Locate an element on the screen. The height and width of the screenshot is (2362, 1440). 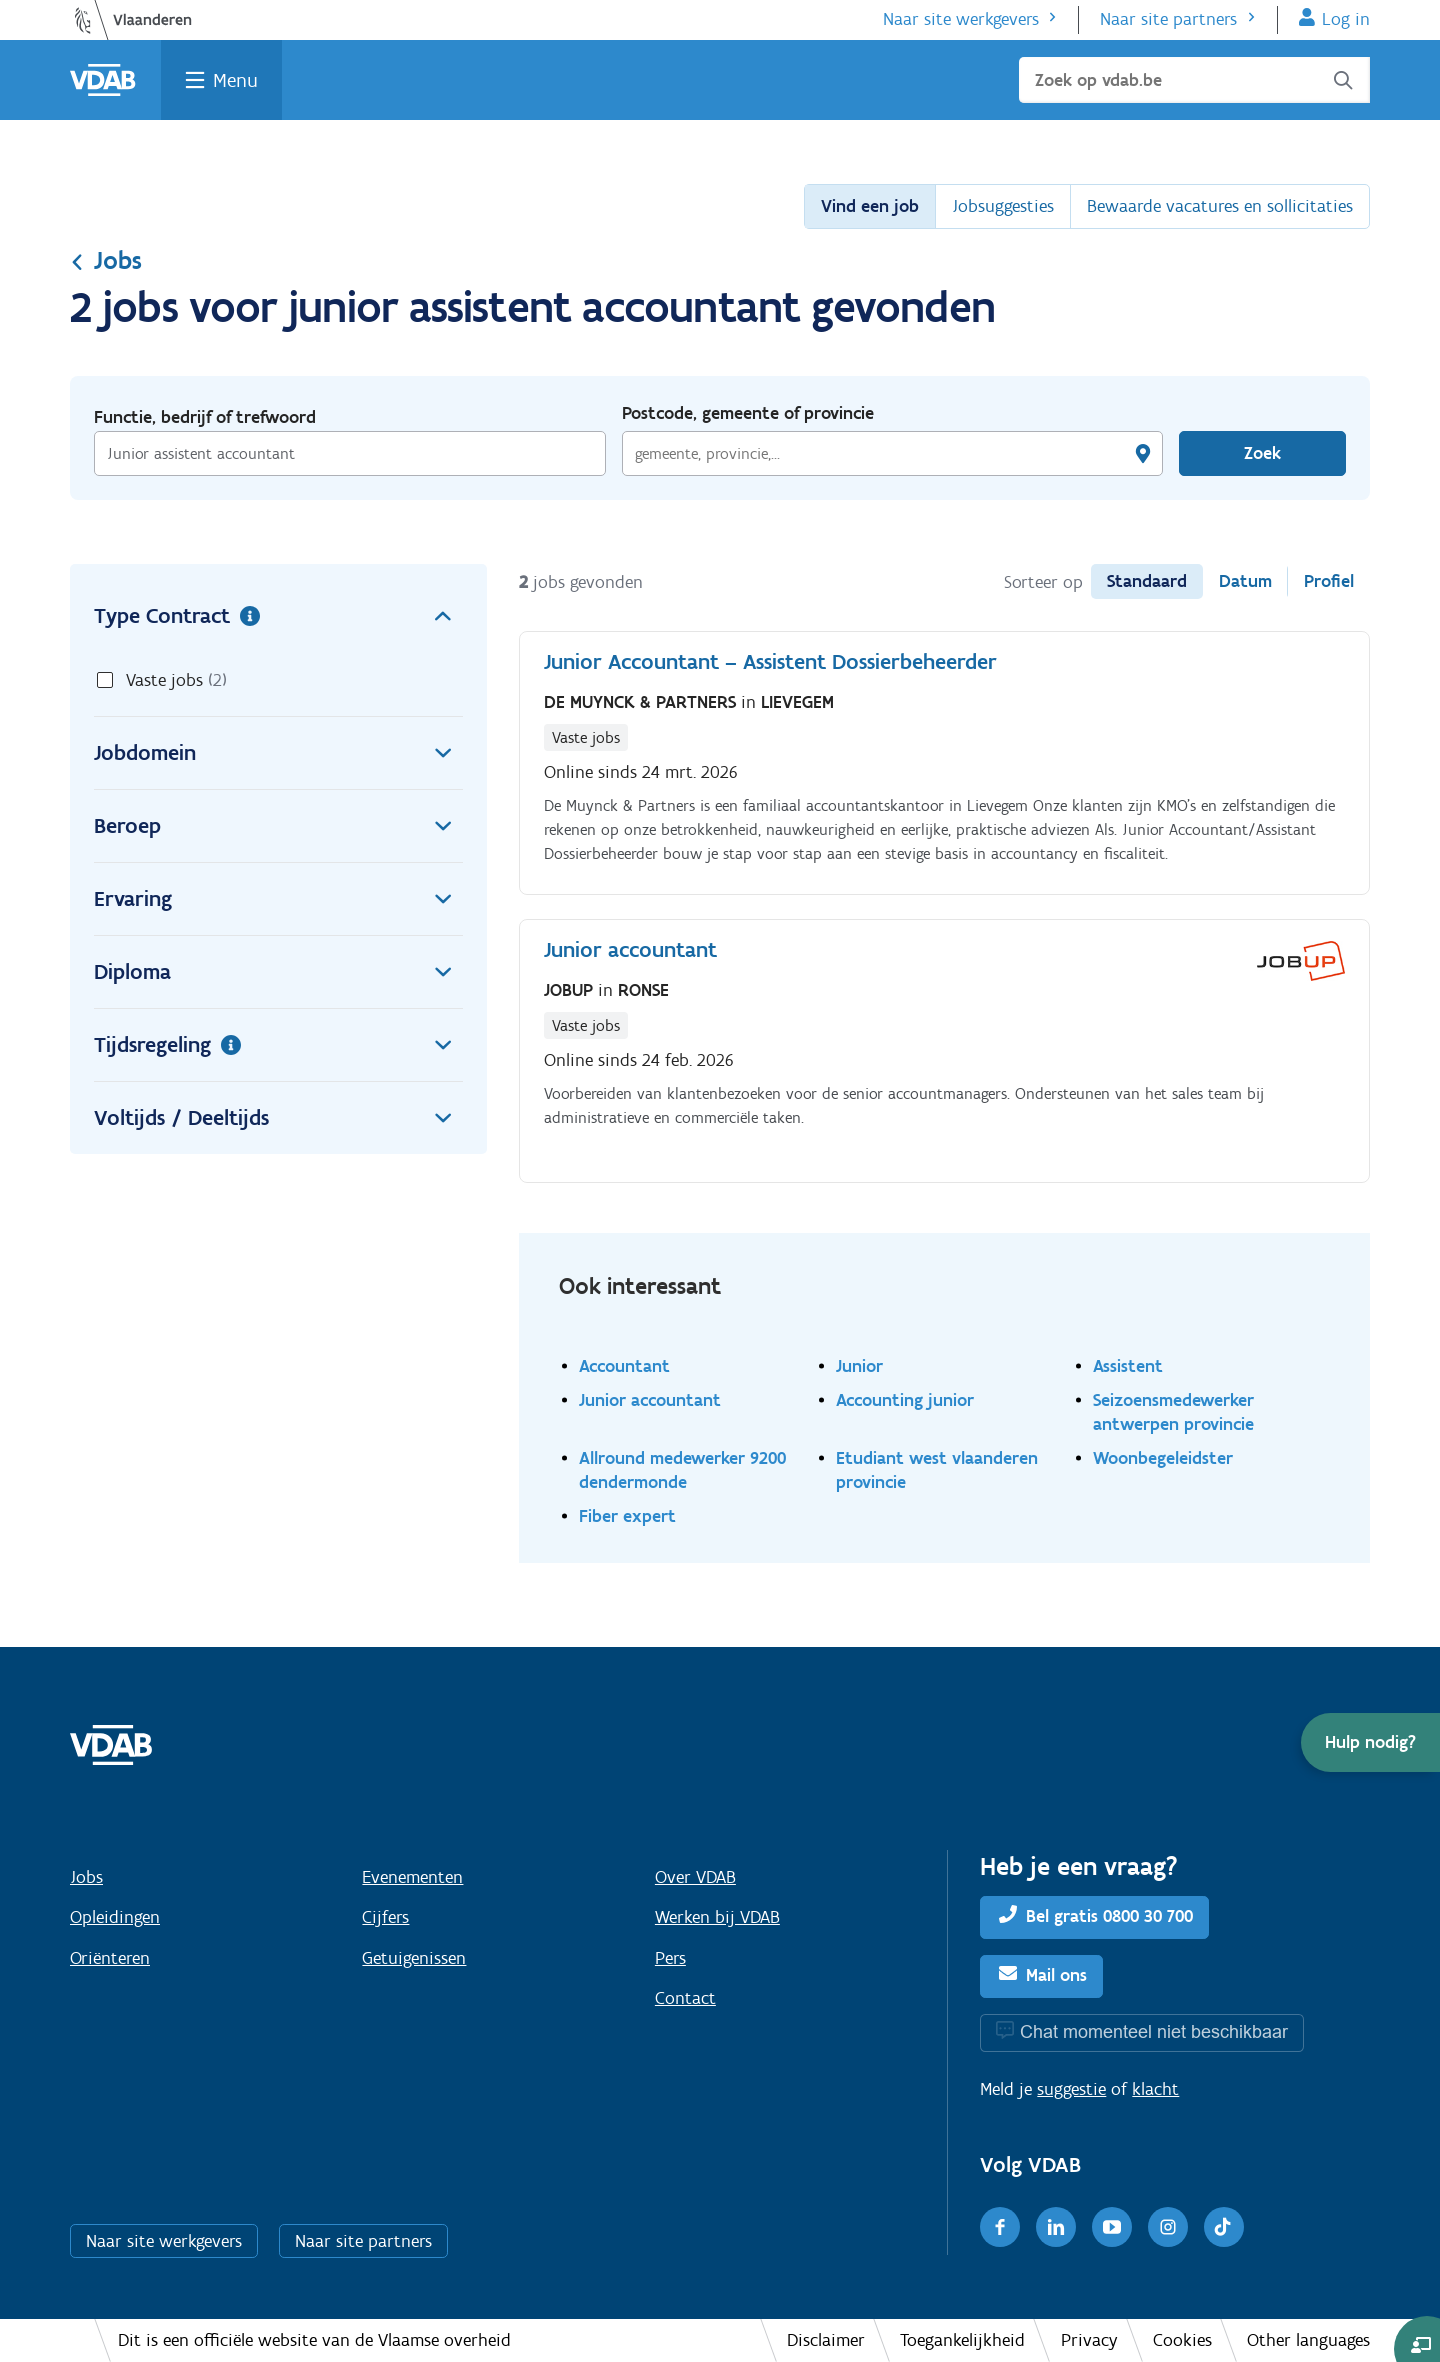
Junior is located at coordinates (859, 1365).